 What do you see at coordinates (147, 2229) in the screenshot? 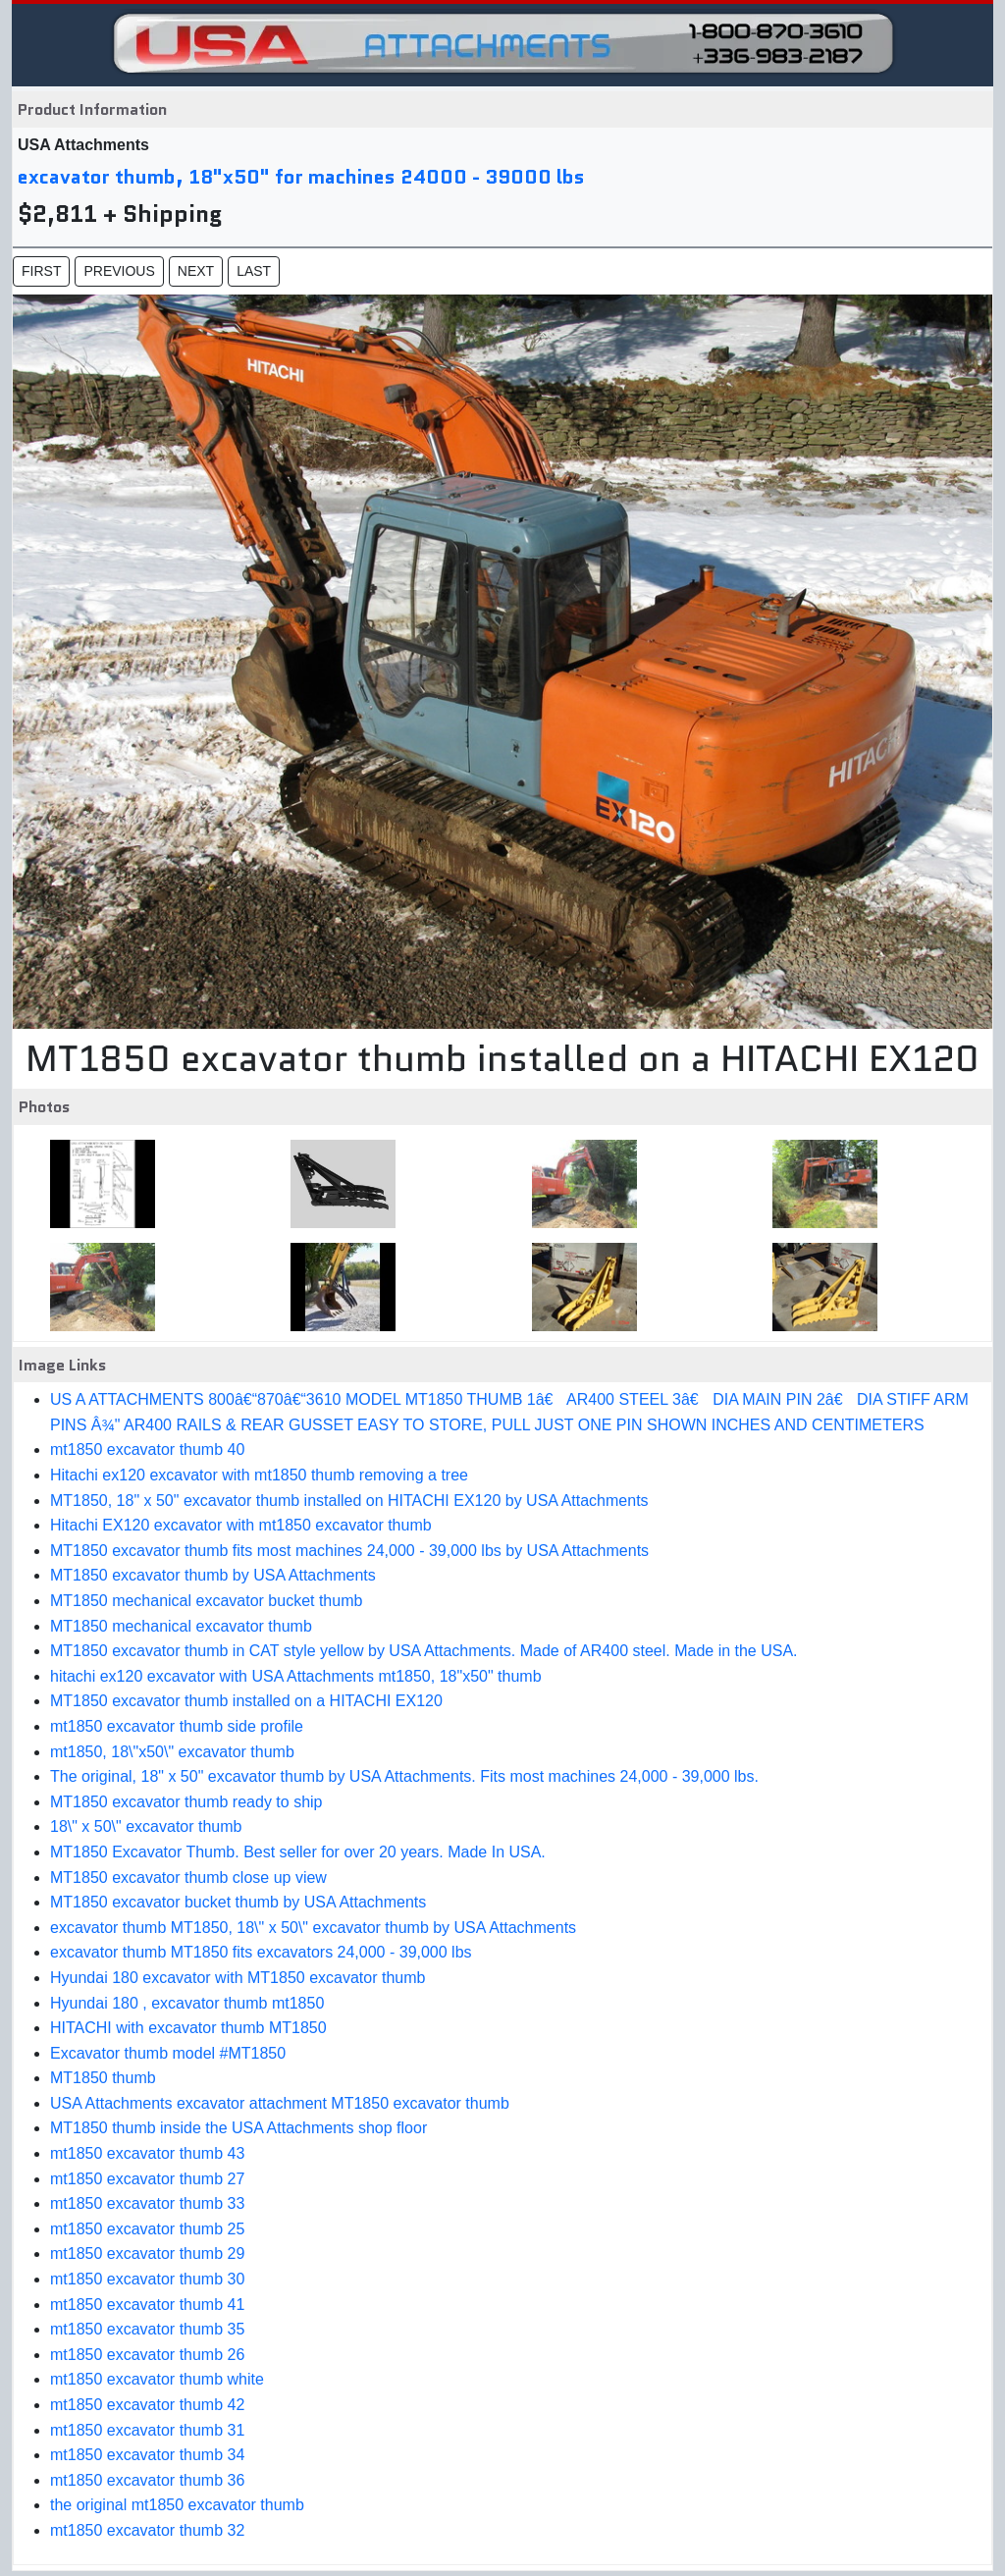
I see `mt1850 excavator thumb 25` at bounding box center [147, 2229].